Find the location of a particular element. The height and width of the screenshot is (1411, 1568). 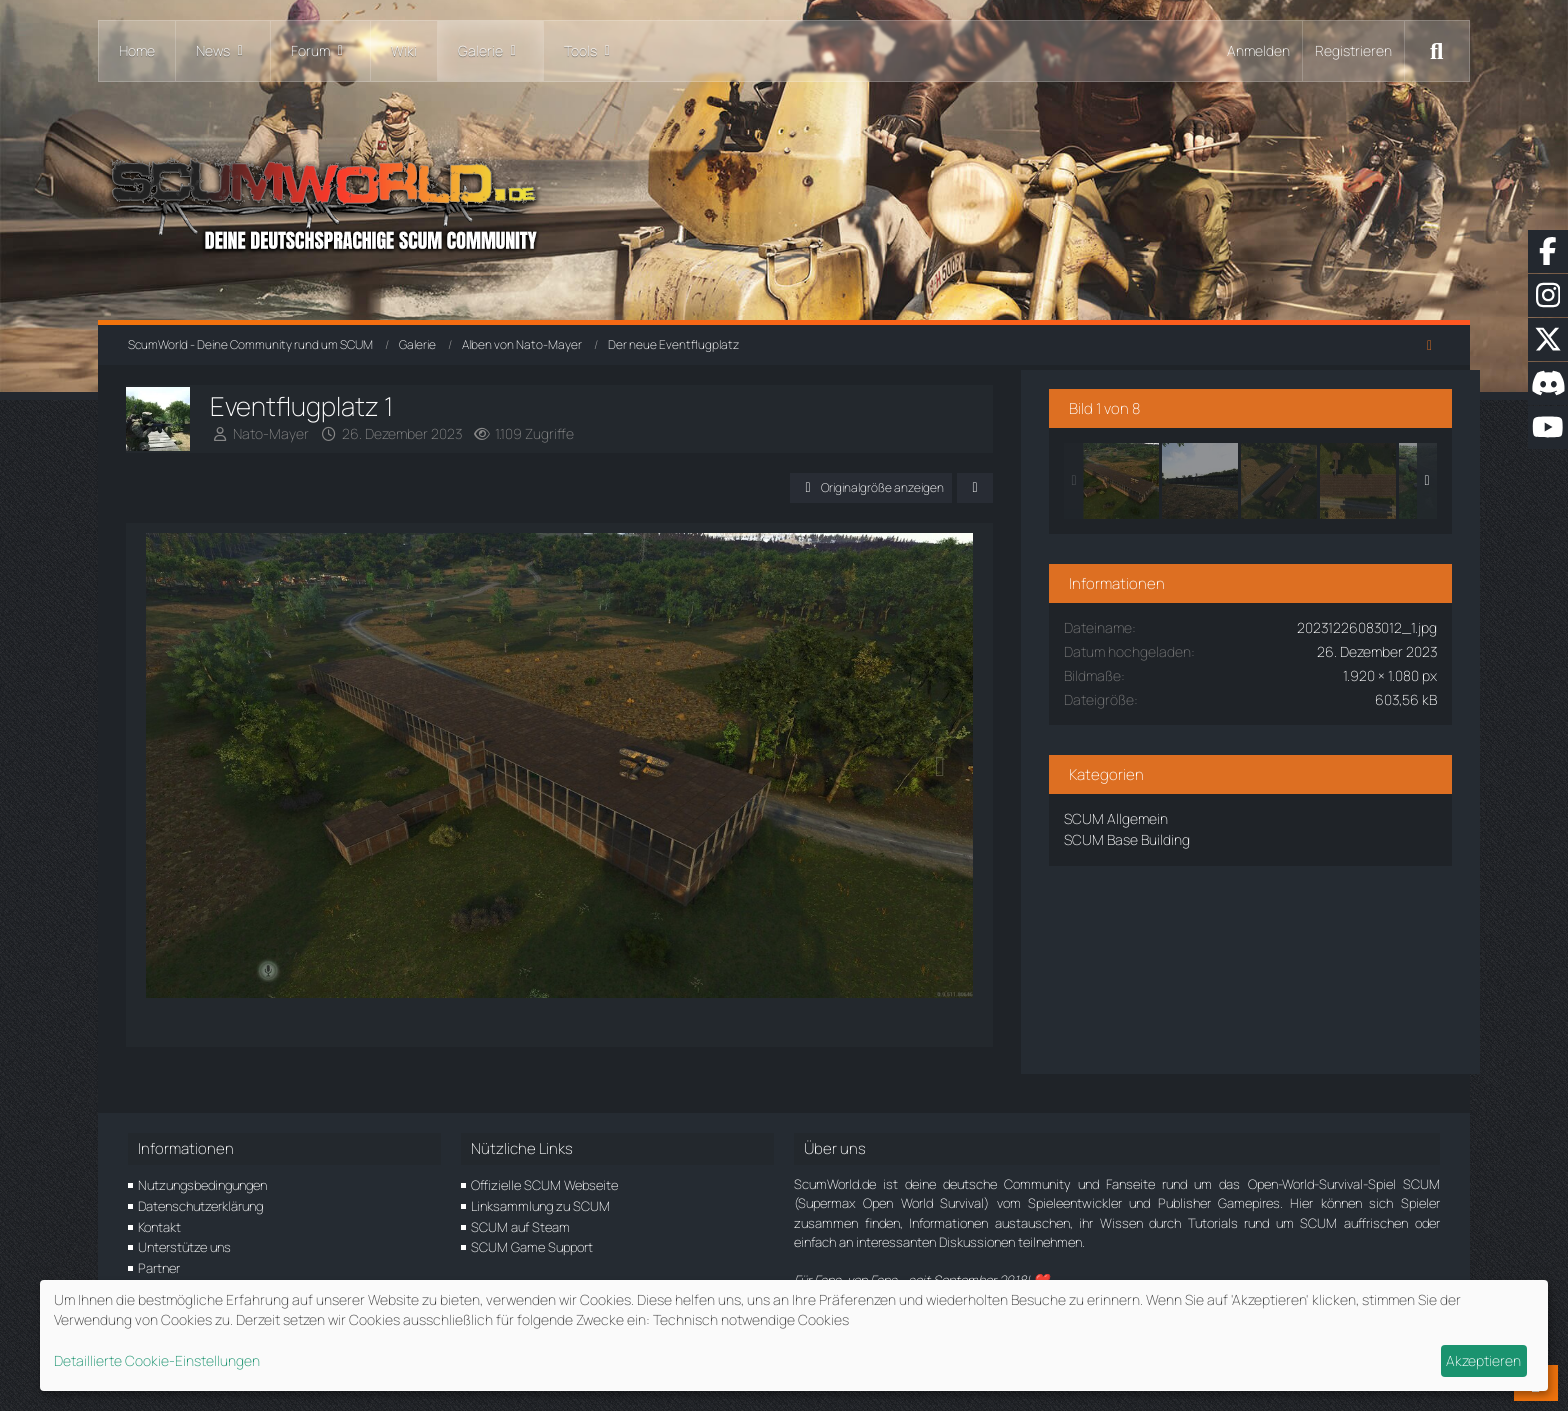

SCUM Base Building [Bilder und Videos aus der Kategorie „SCUM Base Building“] is located at coordinates (1198, 835).